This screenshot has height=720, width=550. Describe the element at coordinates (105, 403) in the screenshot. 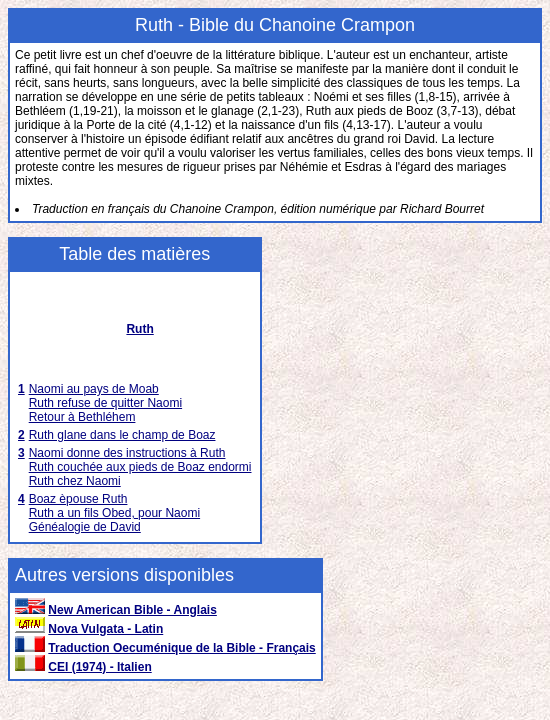

I see `Ruth refuse de quitter Naomi` at that location.